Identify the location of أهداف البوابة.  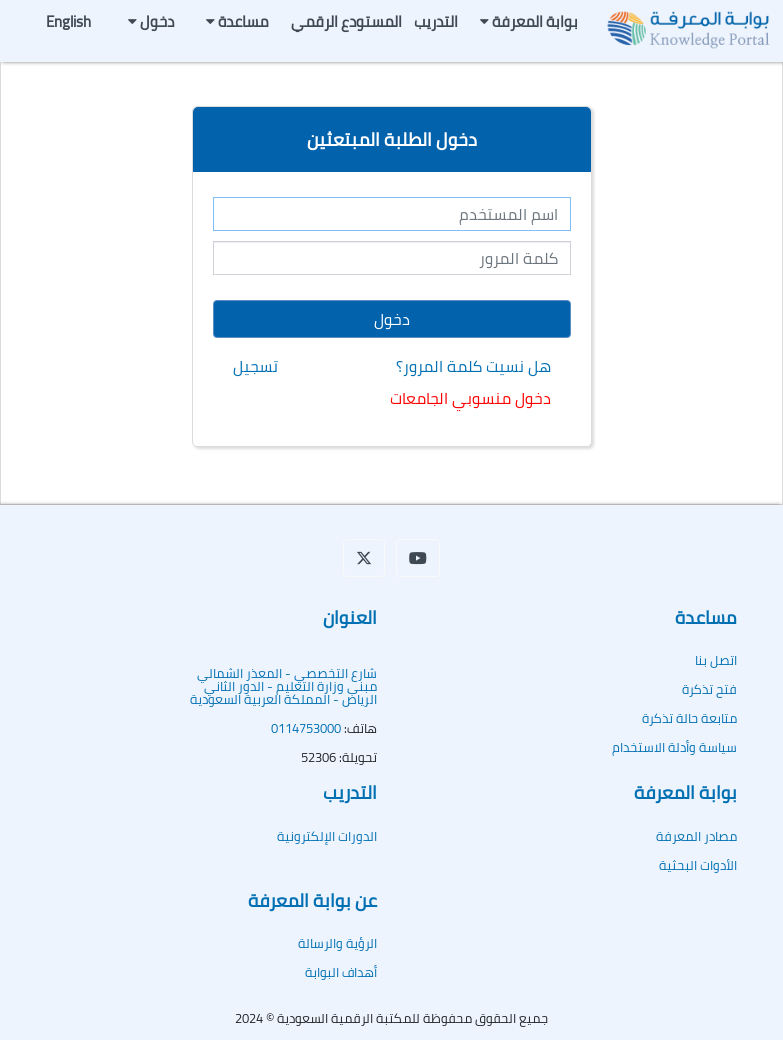
(341, 972).